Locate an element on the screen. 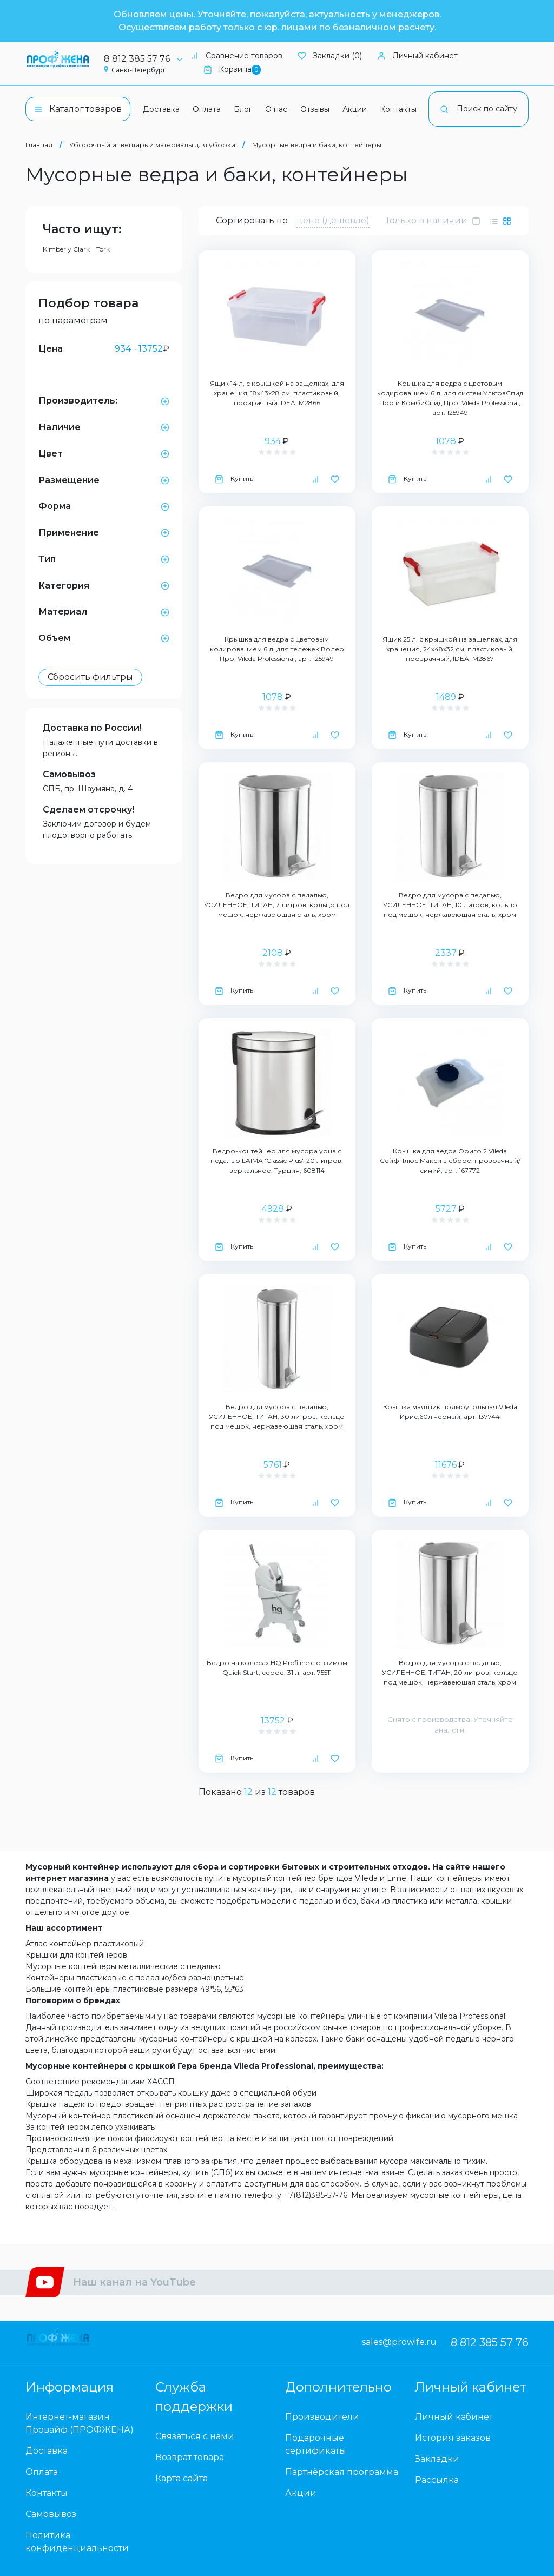 This screenshot has height=2576, width=554. Tork is located at coordinates (103, 249).